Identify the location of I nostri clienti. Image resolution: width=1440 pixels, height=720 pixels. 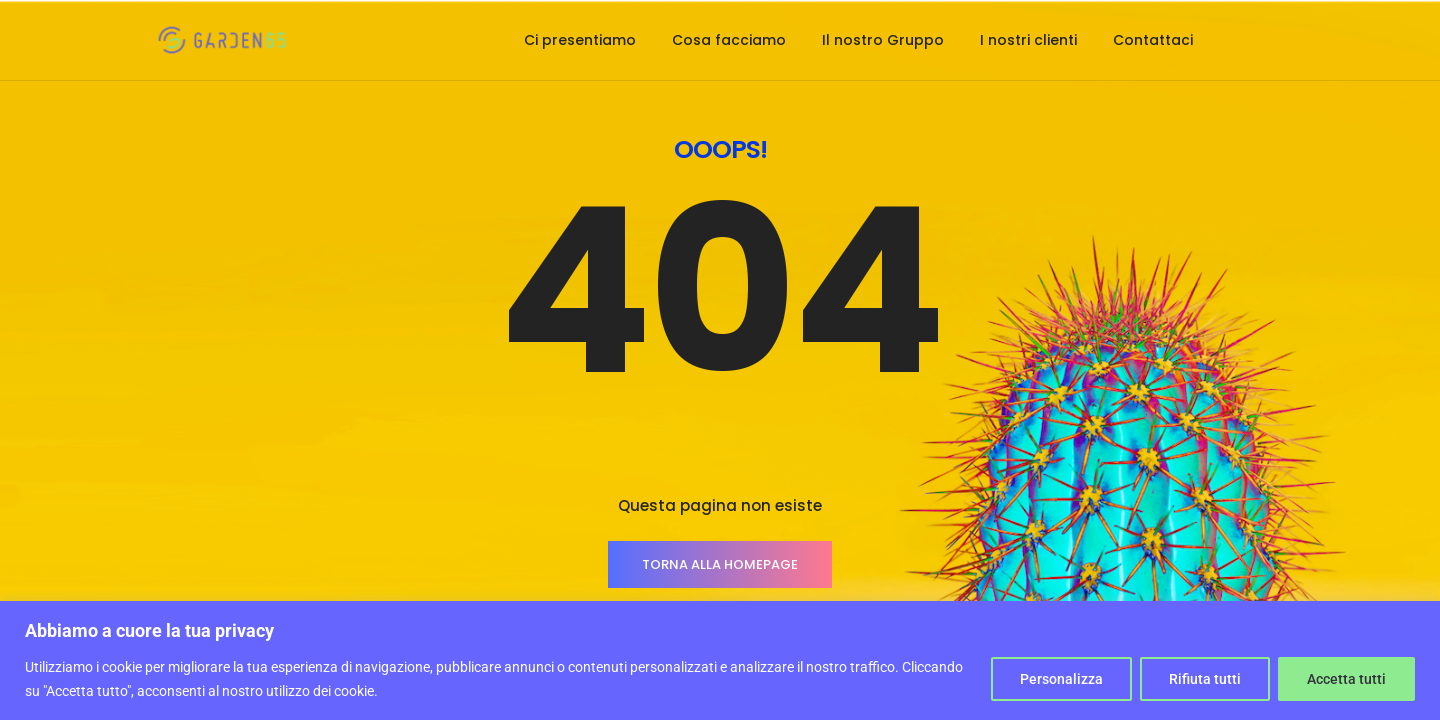
(1028, 40).